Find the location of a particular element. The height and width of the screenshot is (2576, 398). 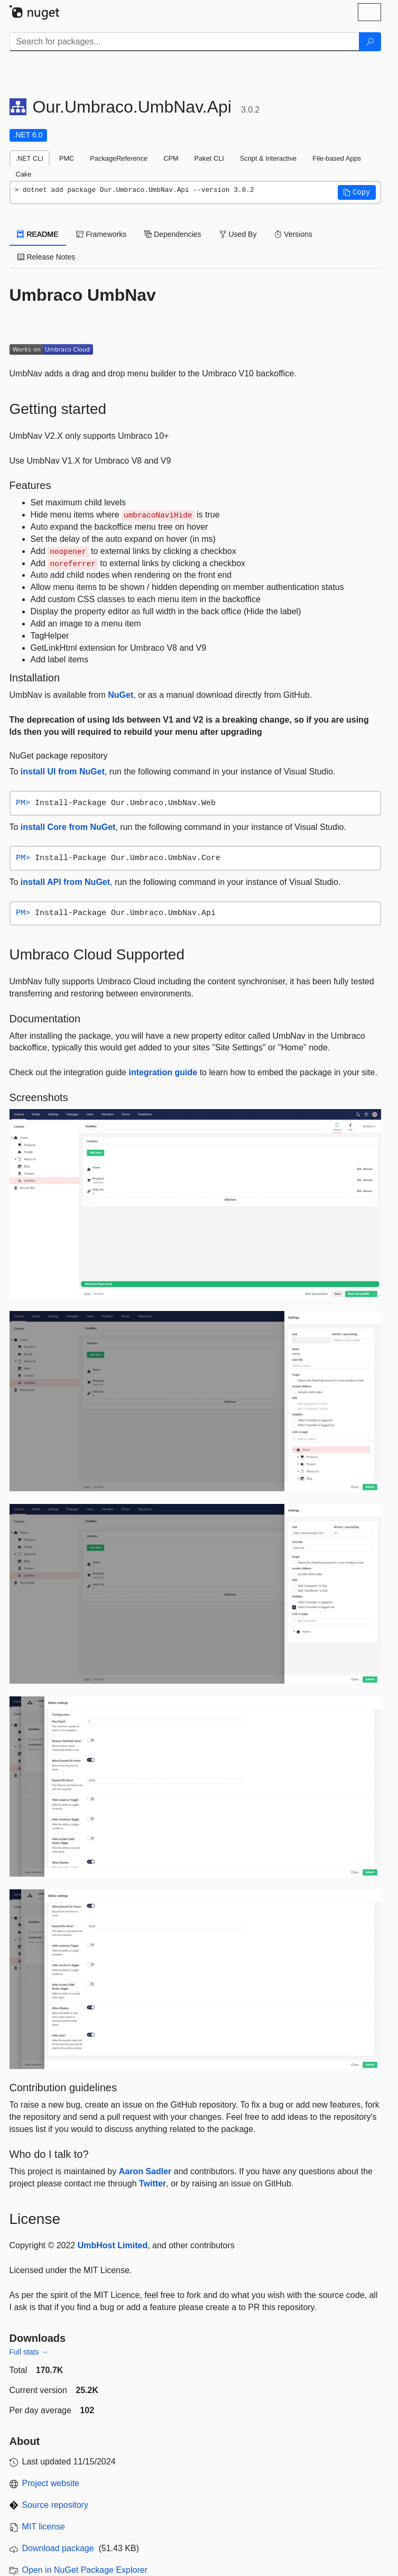

install UI from NuGet is located at coordinates (63, 771).